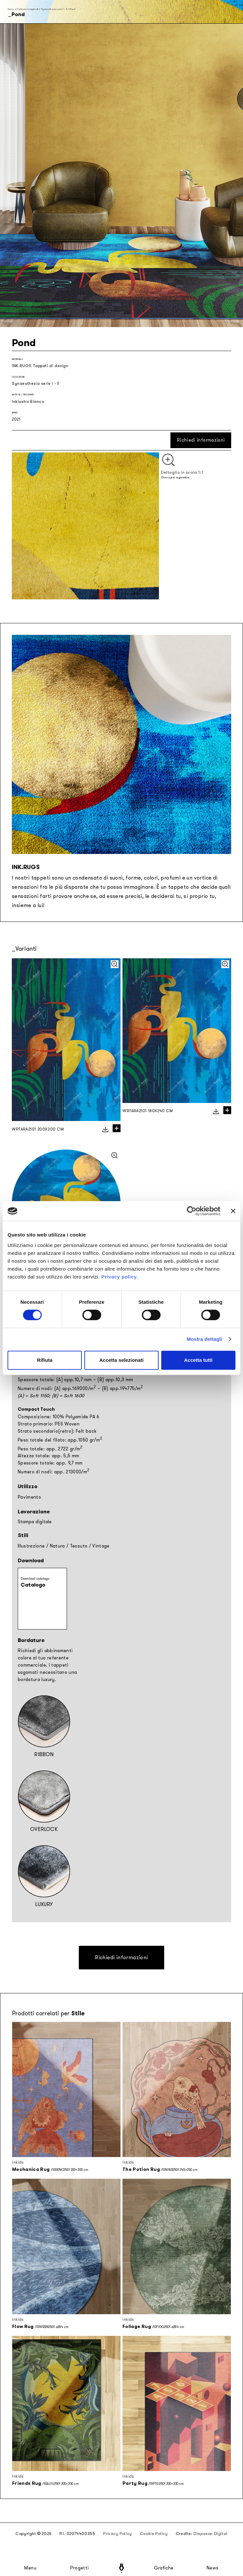 This screenshot has width=243, height=2576. What do you see at coordinates (121, 1360) in the screenshot?
I see `Accetta selezionati` at bounding box center [121, 1360].